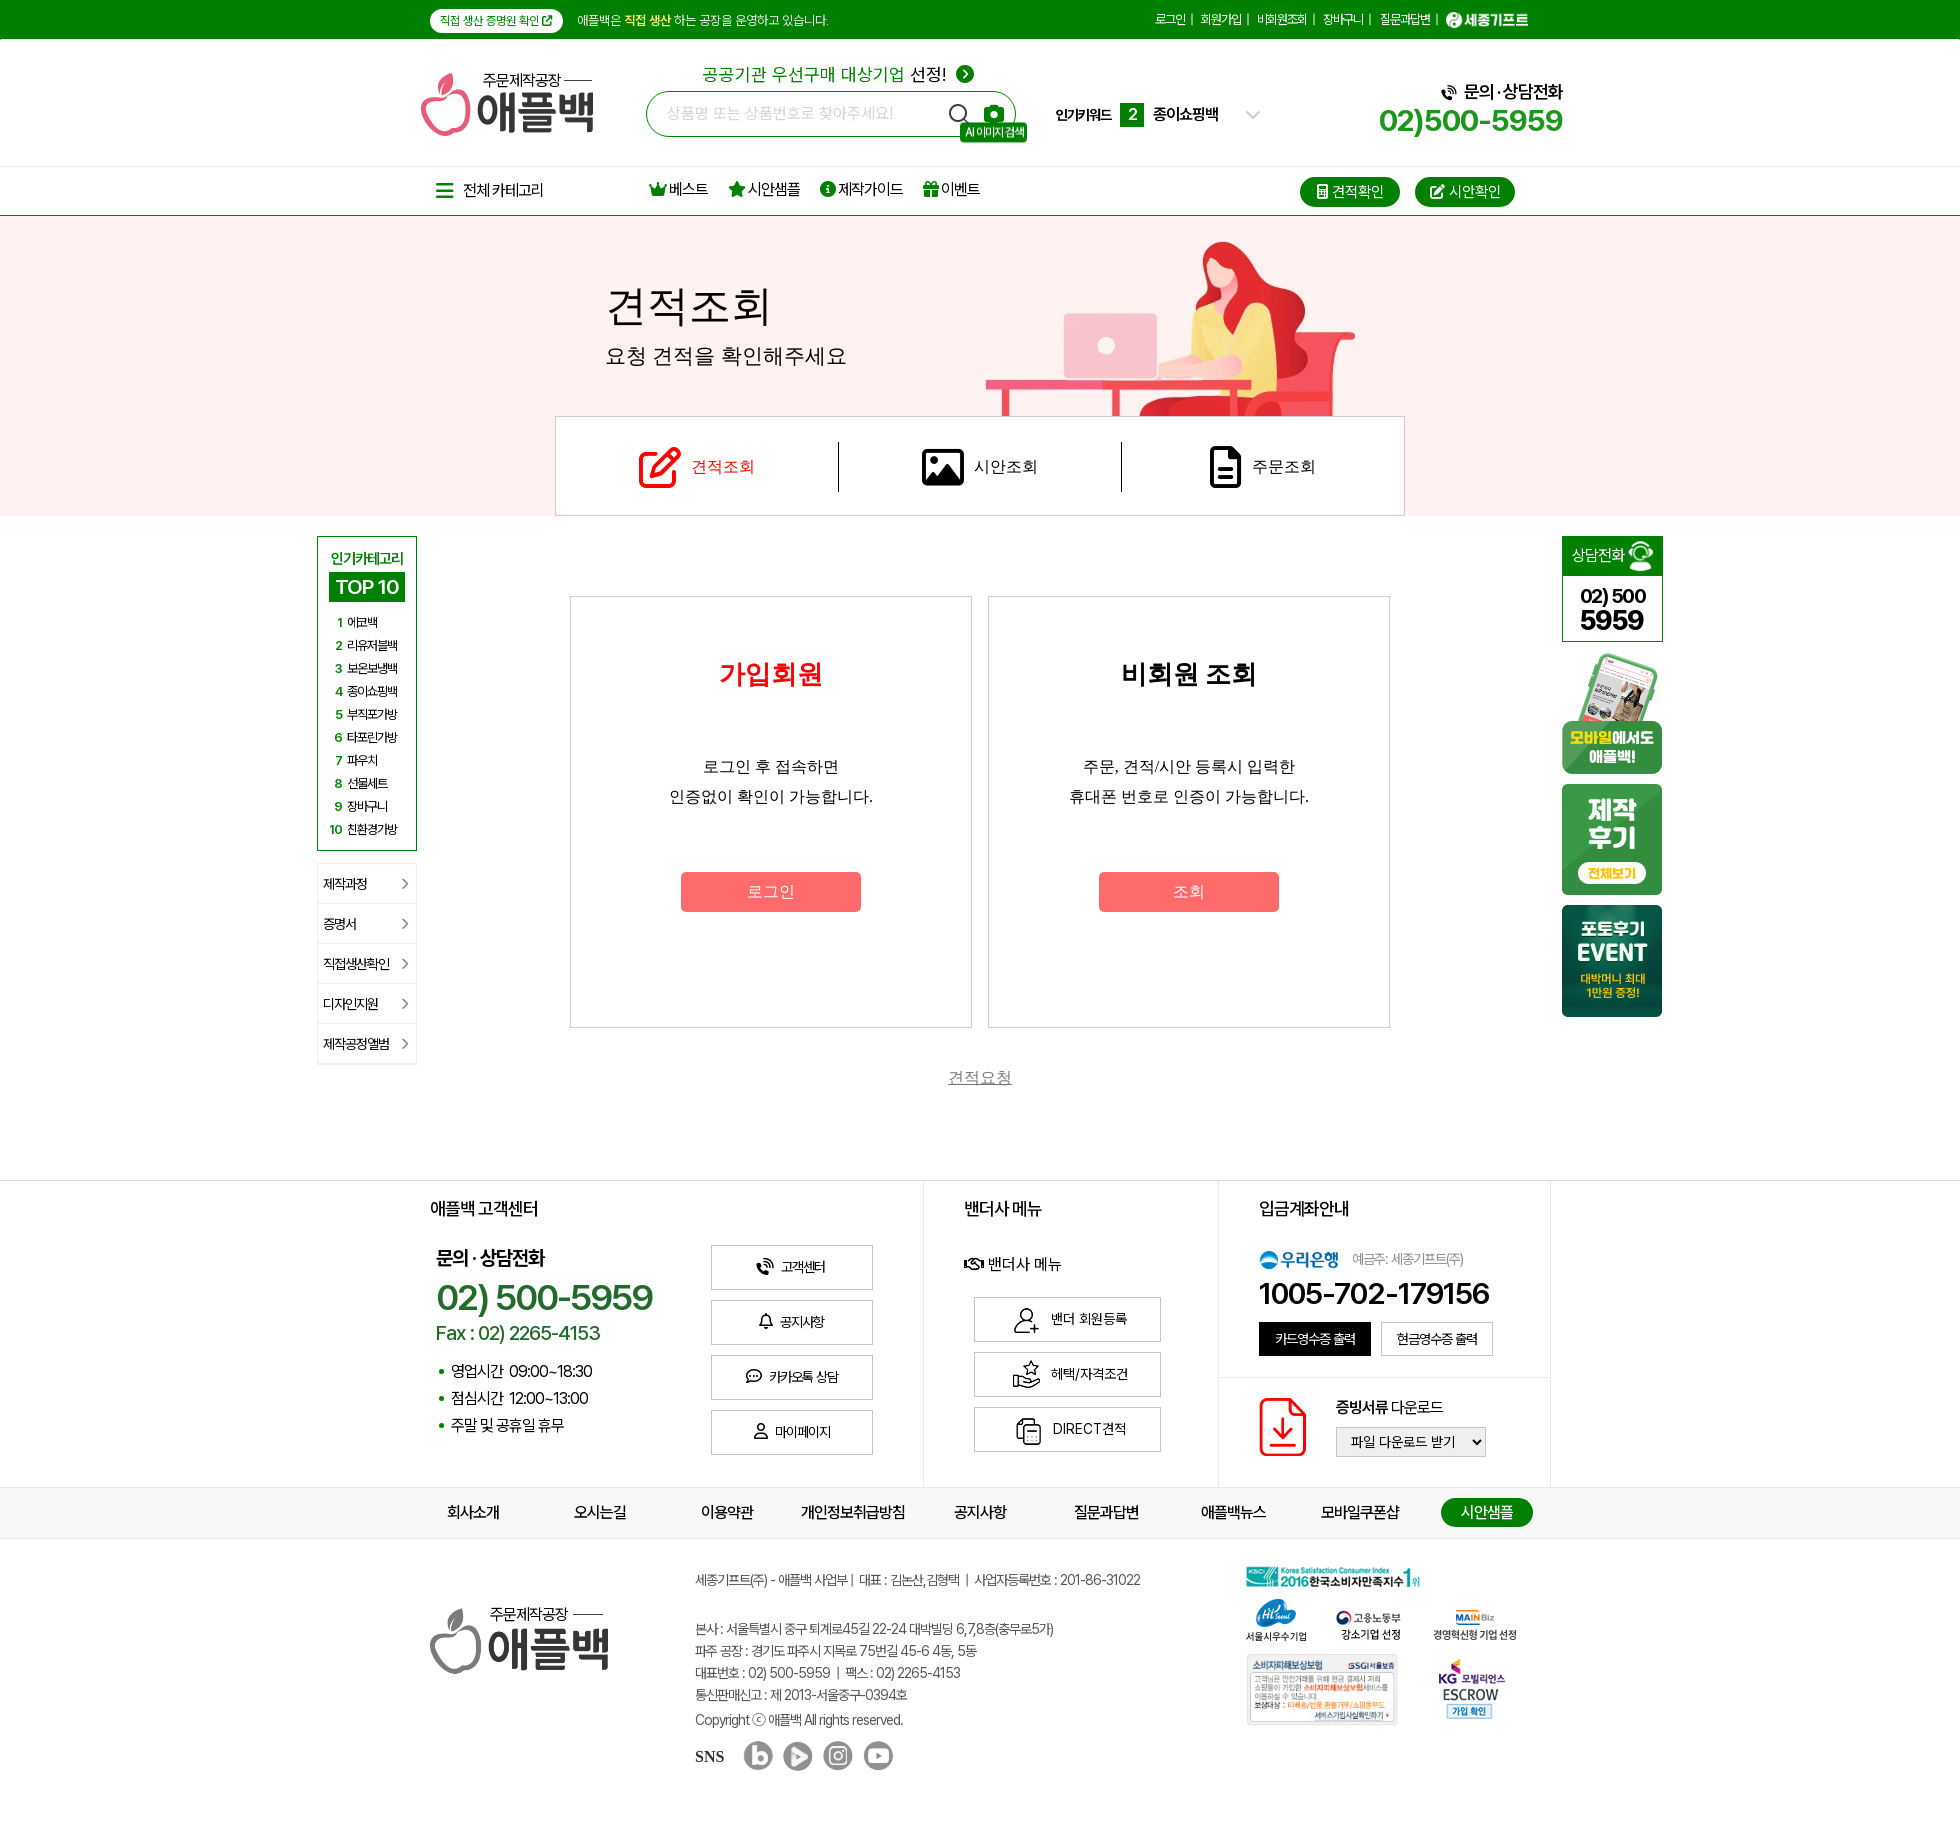 Image resolution: width=1960 pixels, height=1839 pixels. Describe the element at coordinates (1282, 19) in the screenshot. I see `비회원조회` at that location.